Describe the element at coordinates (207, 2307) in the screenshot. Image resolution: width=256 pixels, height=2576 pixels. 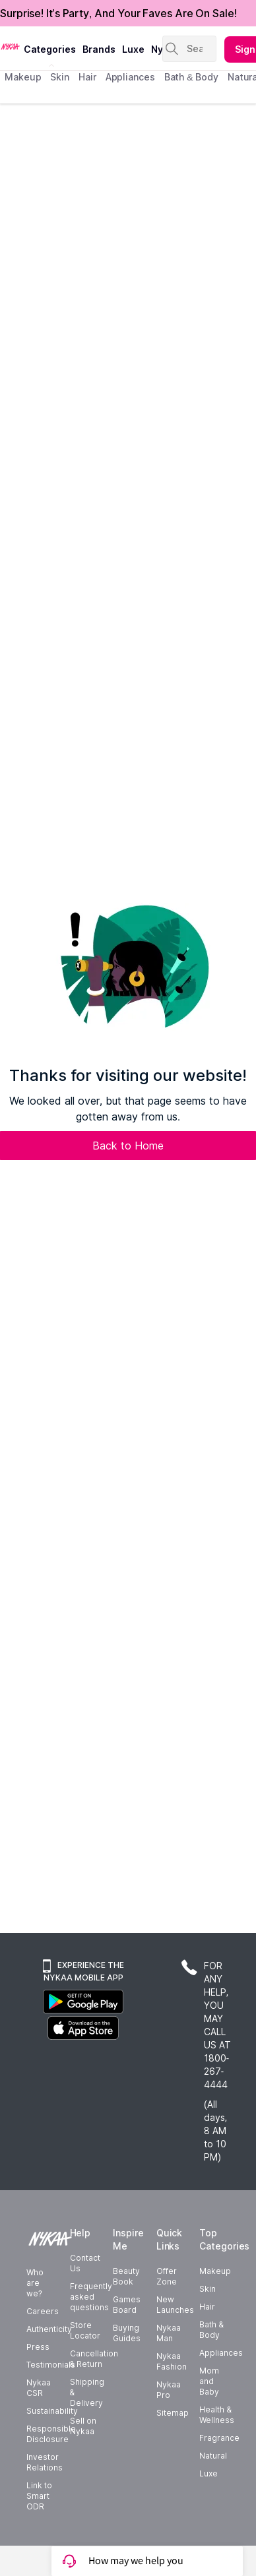
I see `Hair` at that location.